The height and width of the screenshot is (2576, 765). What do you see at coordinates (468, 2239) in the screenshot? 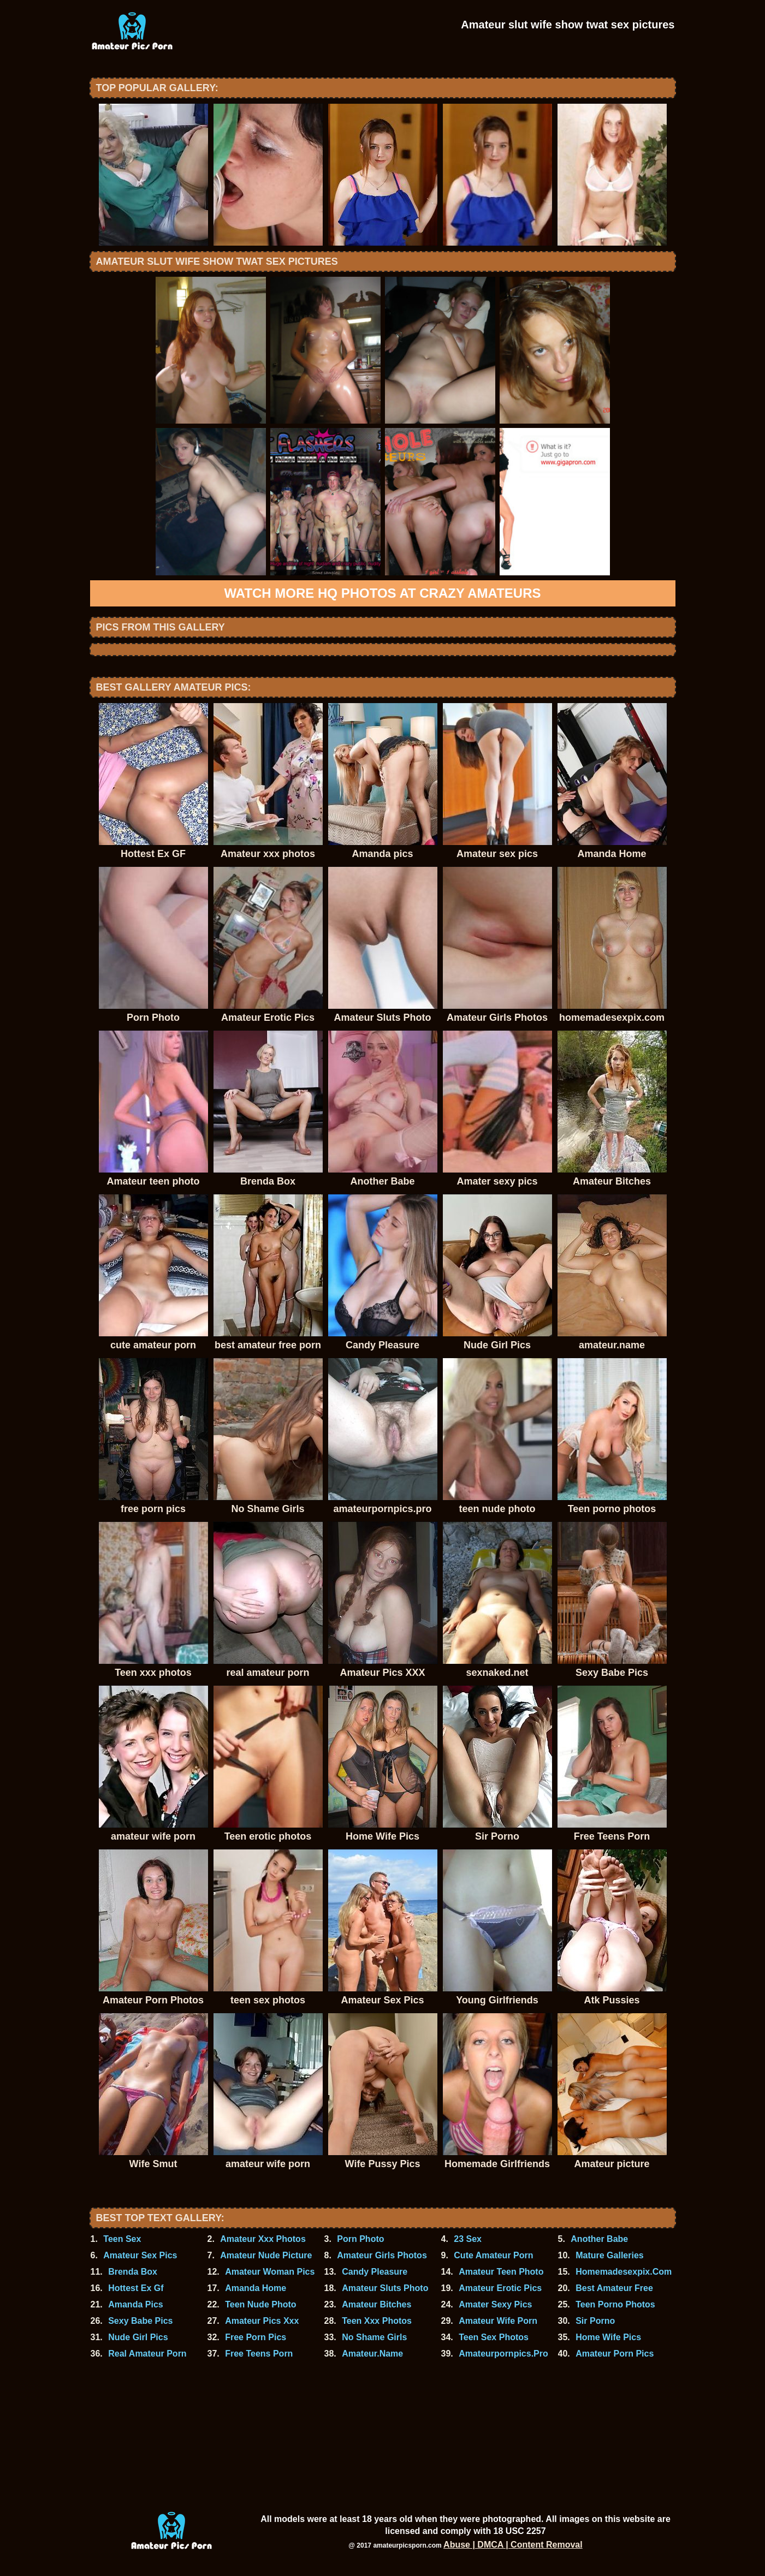
I see `23 Sex` at bounding box center [468, 2239].